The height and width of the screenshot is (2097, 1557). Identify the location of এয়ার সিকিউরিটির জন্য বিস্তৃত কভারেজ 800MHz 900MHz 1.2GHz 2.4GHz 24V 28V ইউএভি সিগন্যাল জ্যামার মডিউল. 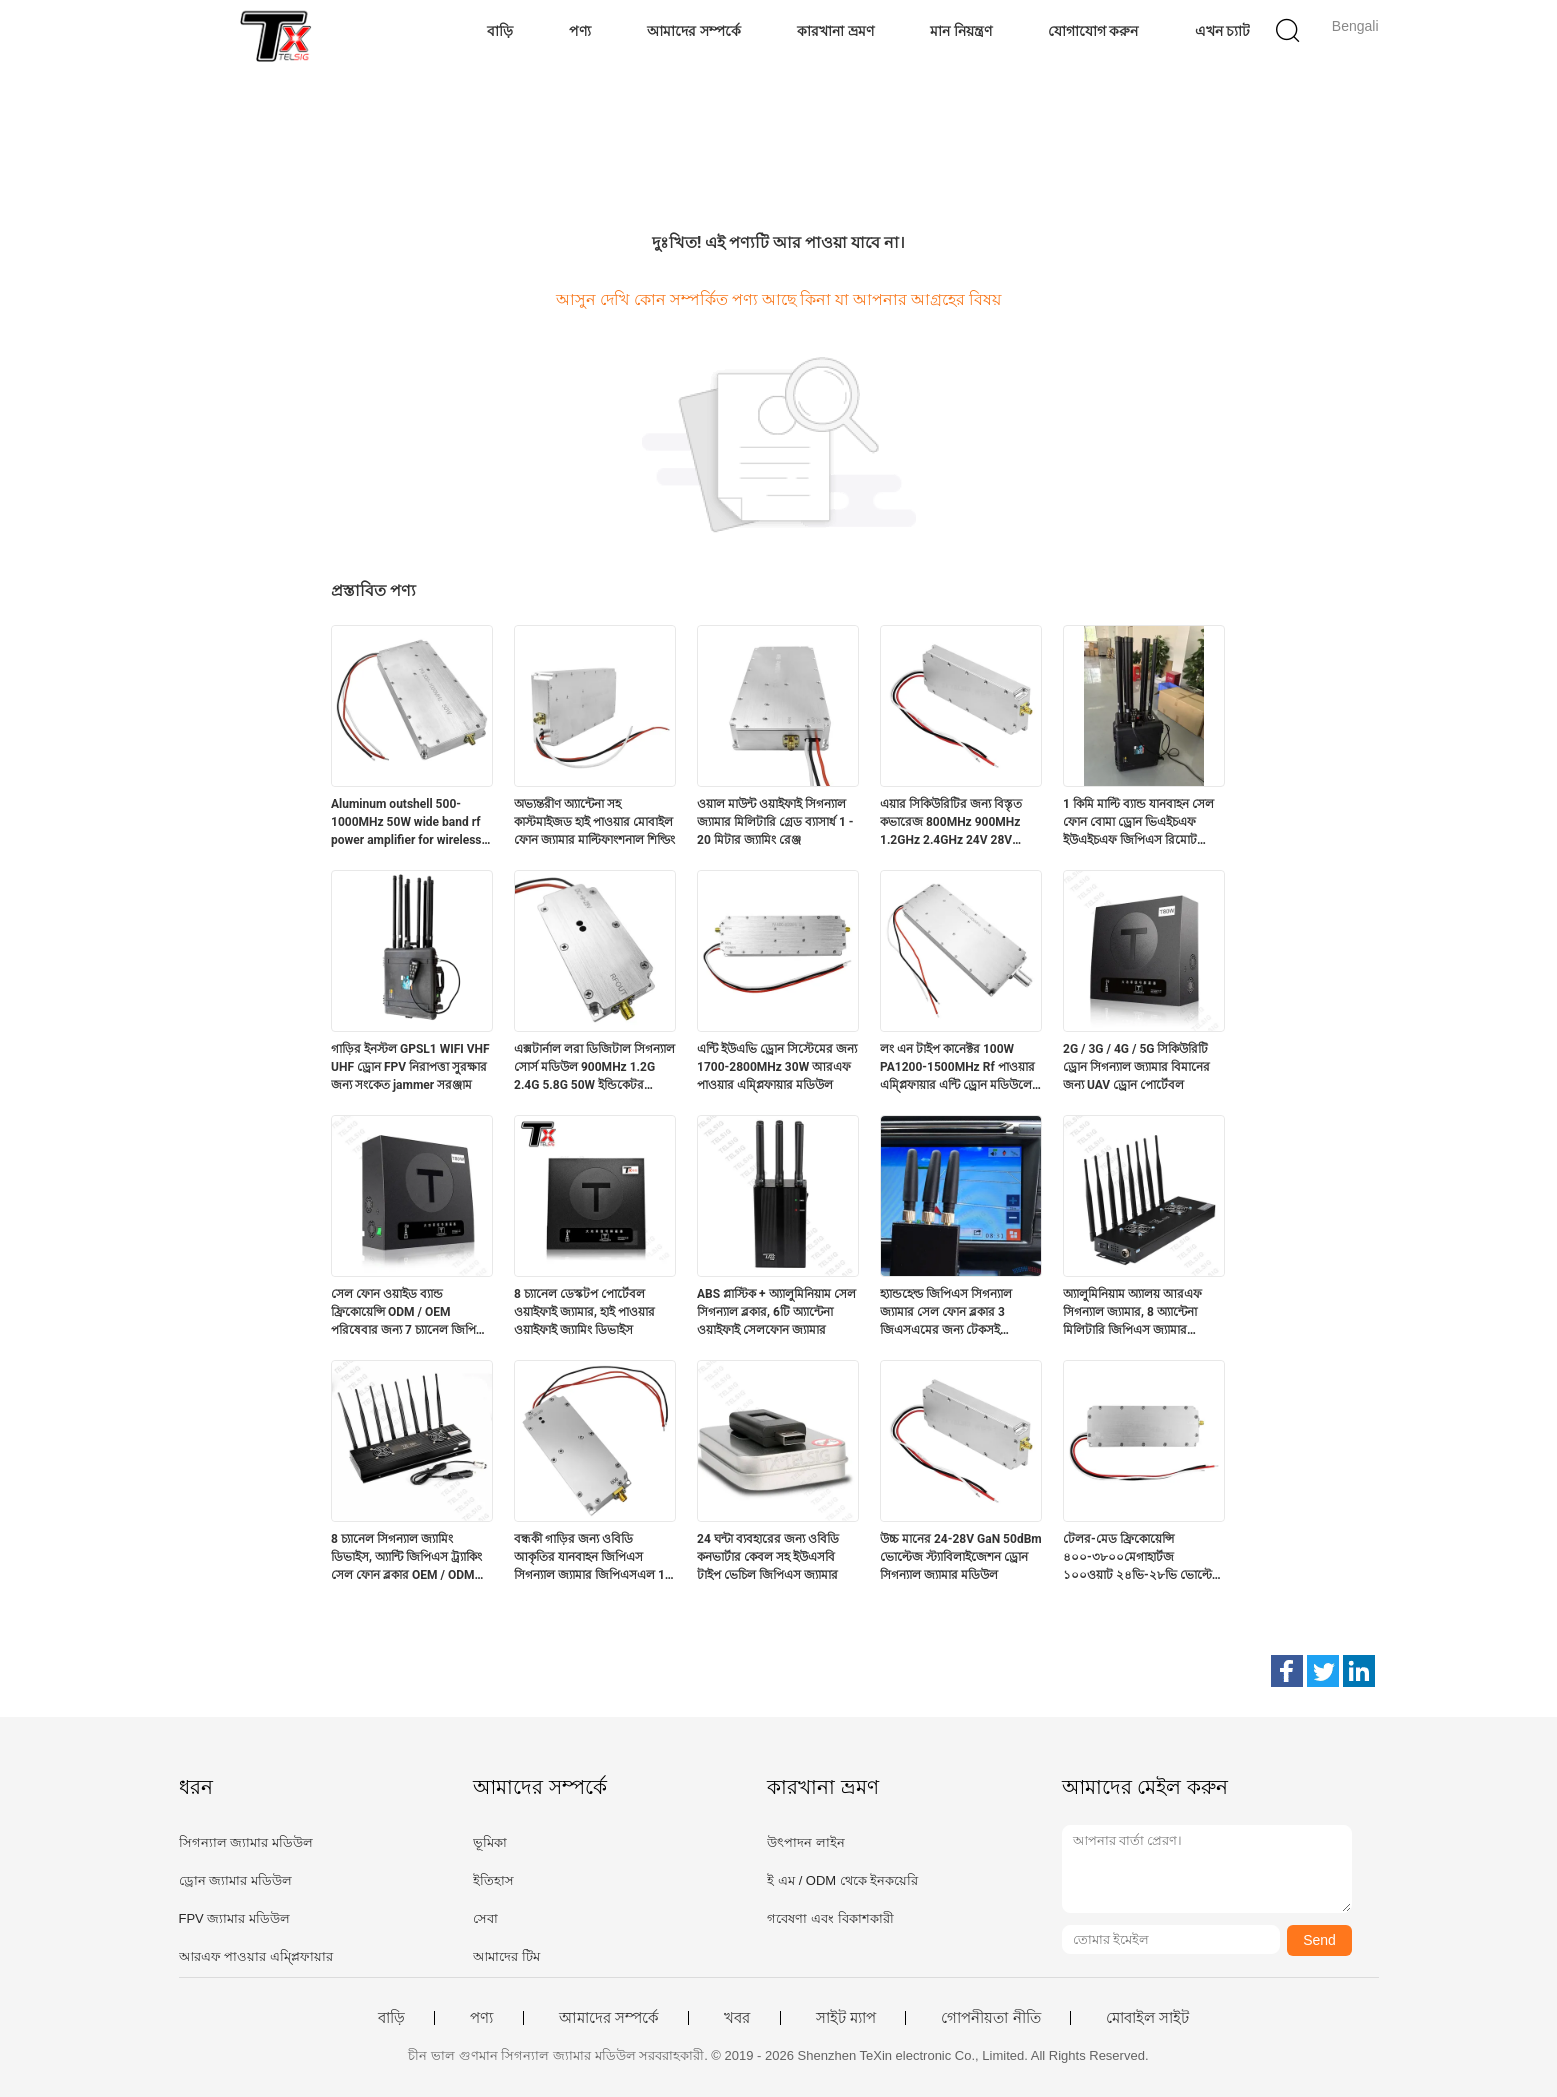
(958, 823).